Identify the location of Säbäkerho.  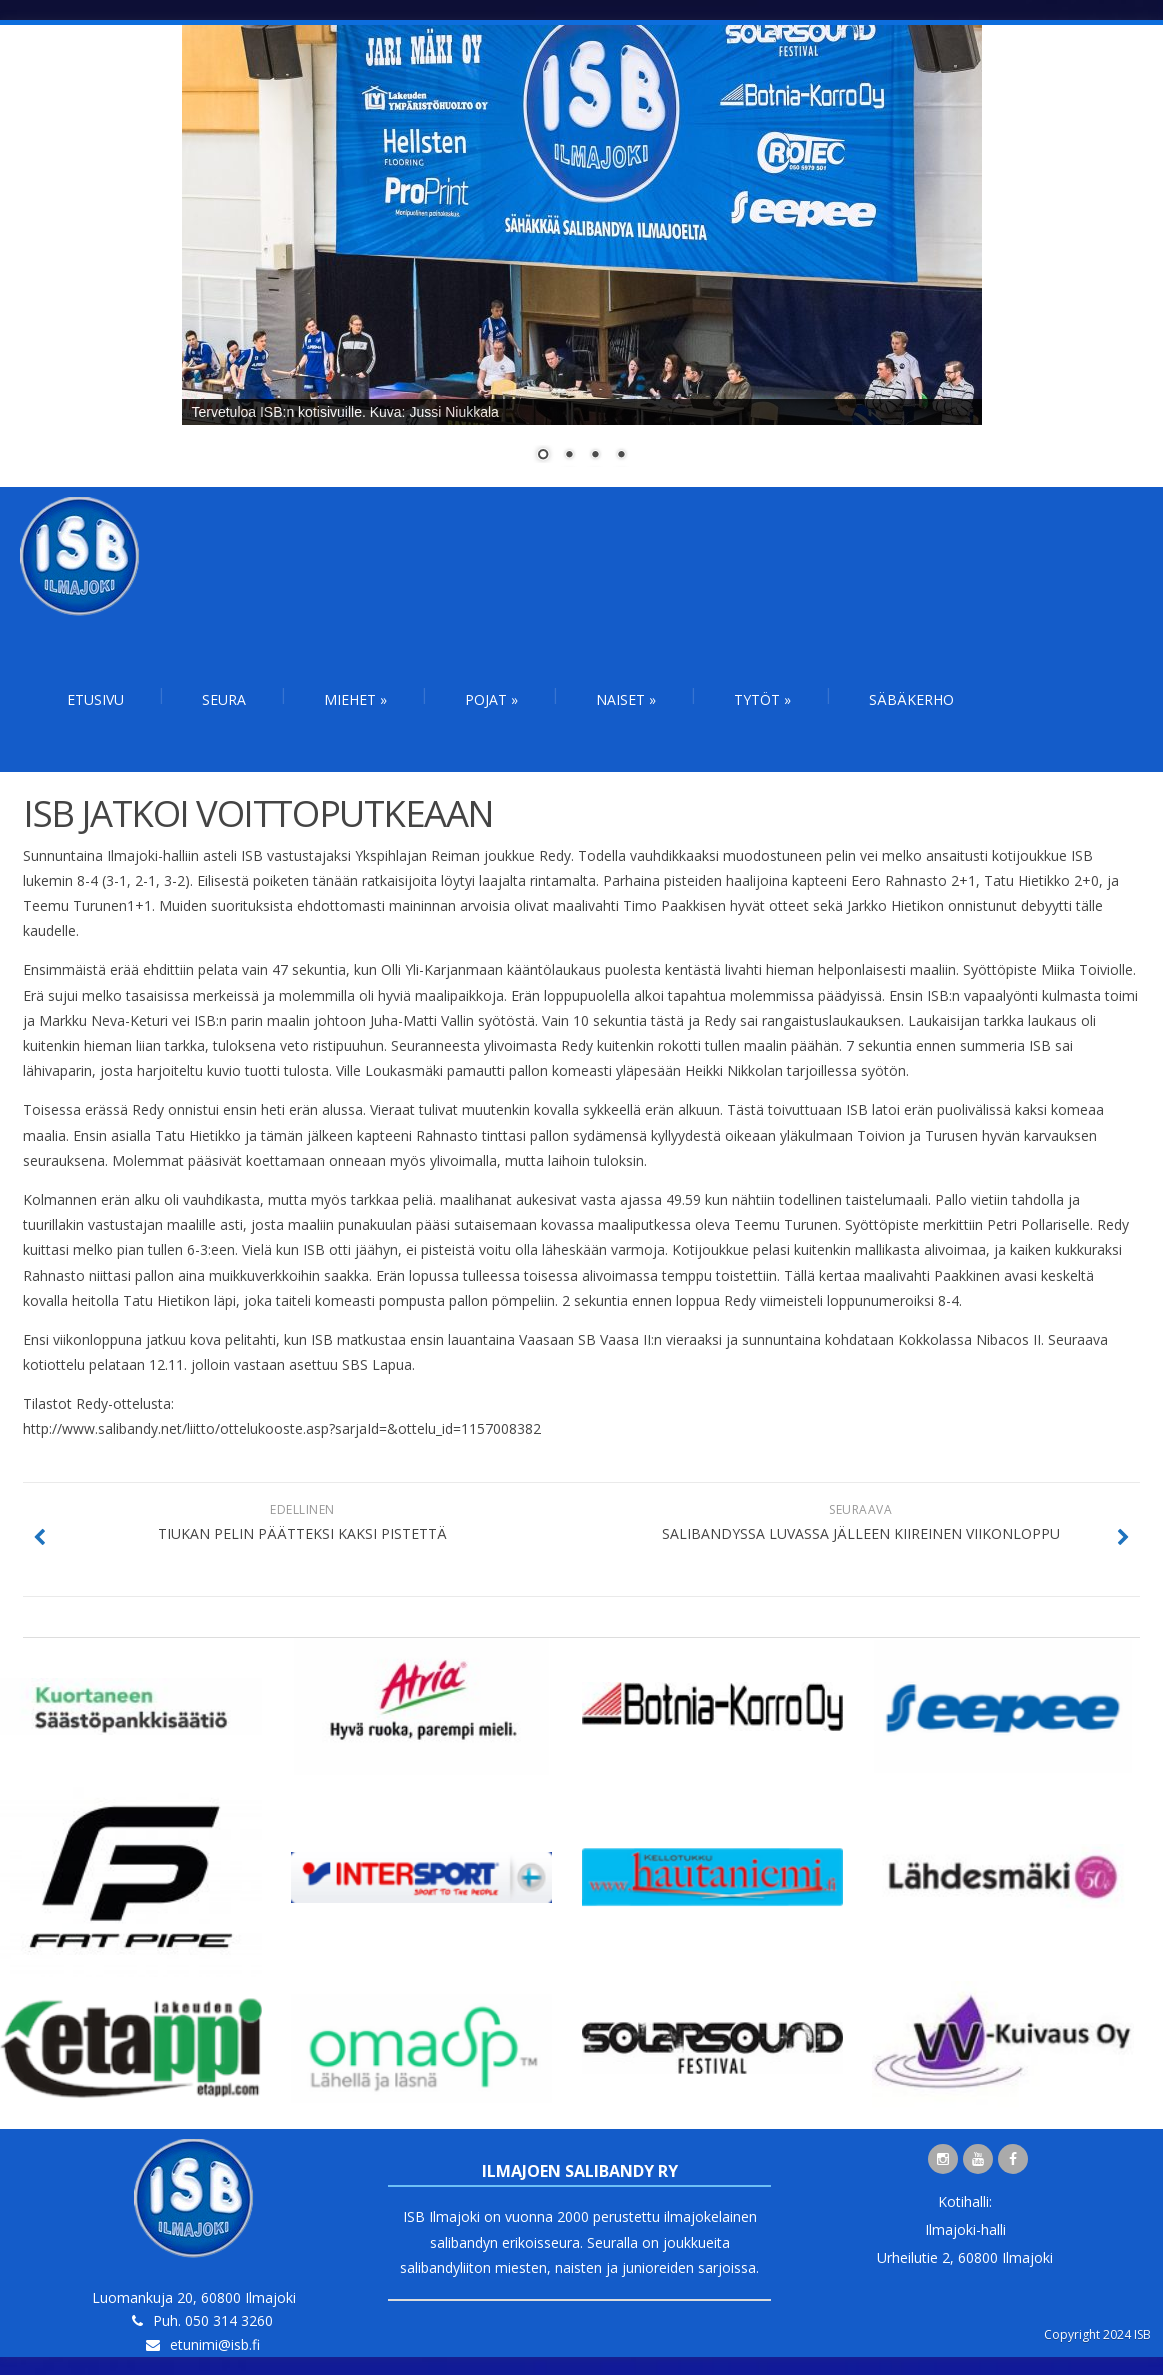
(911, 699).